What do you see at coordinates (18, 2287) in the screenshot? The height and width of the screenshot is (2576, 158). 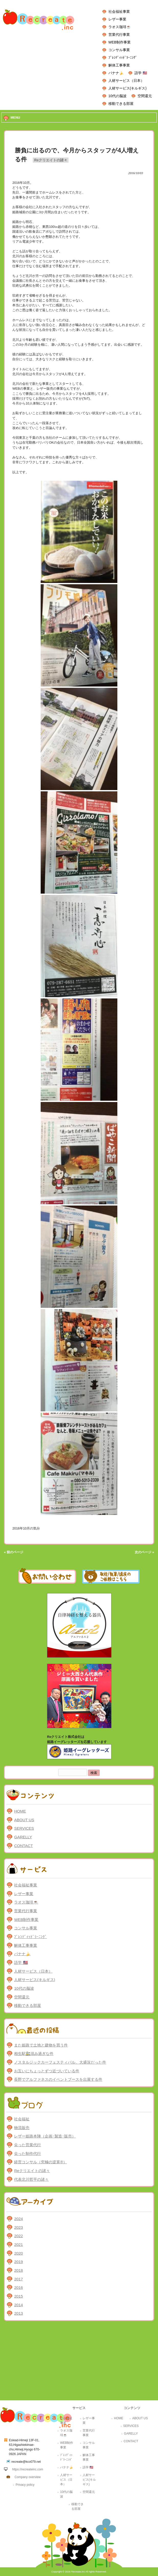 I see `2016` at bounding box center [18, 2287].